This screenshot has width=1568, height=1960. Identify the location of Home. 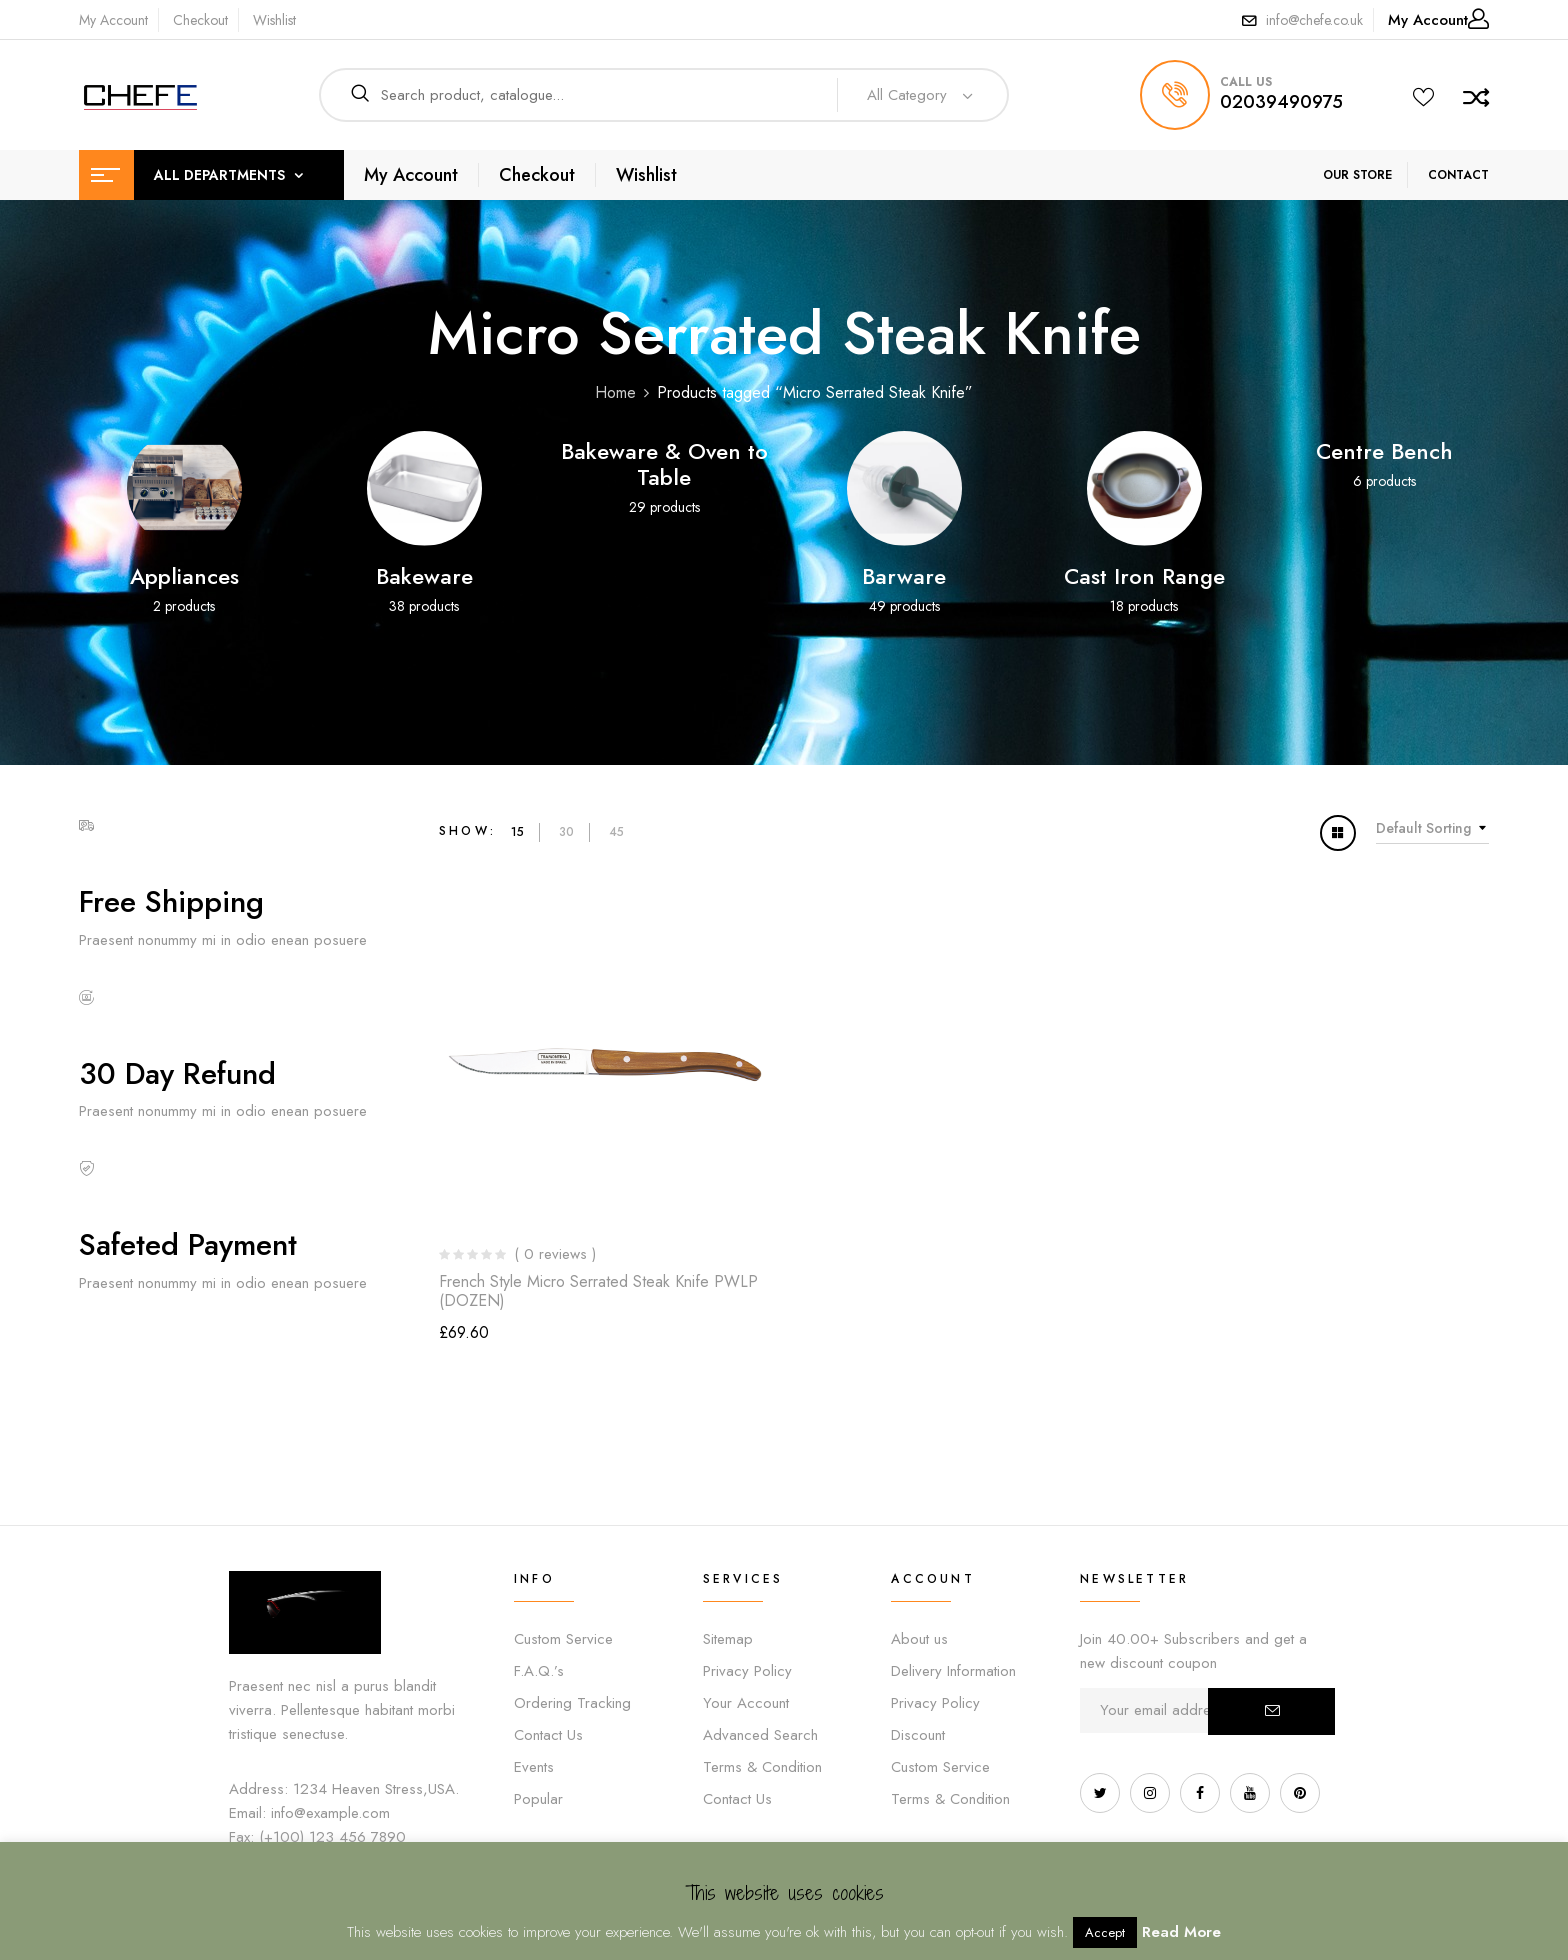
(615, 392).